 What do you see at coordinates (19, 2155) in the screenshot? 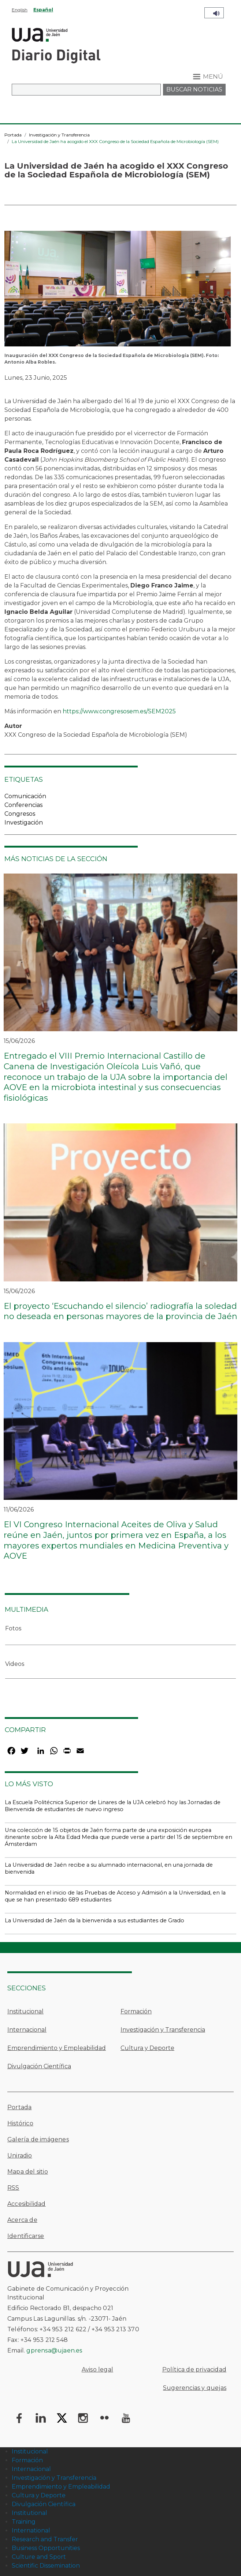
I see `Uniradio` at bounding box center [19, 2155].